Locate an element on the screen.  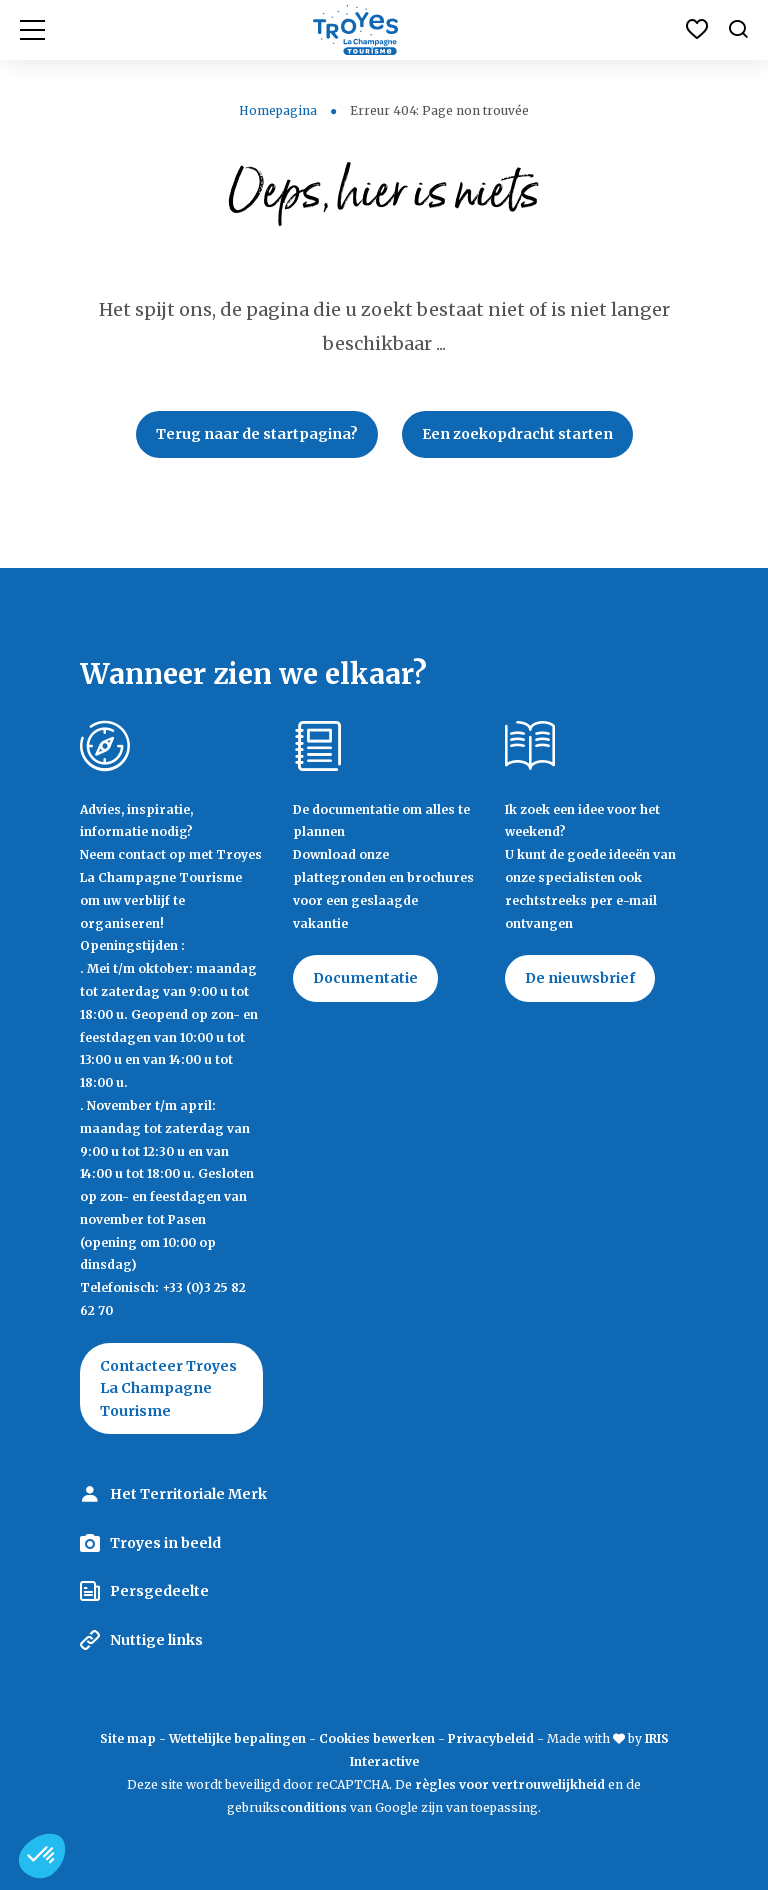
Nuttige links is located at coordinates (156, 1640).